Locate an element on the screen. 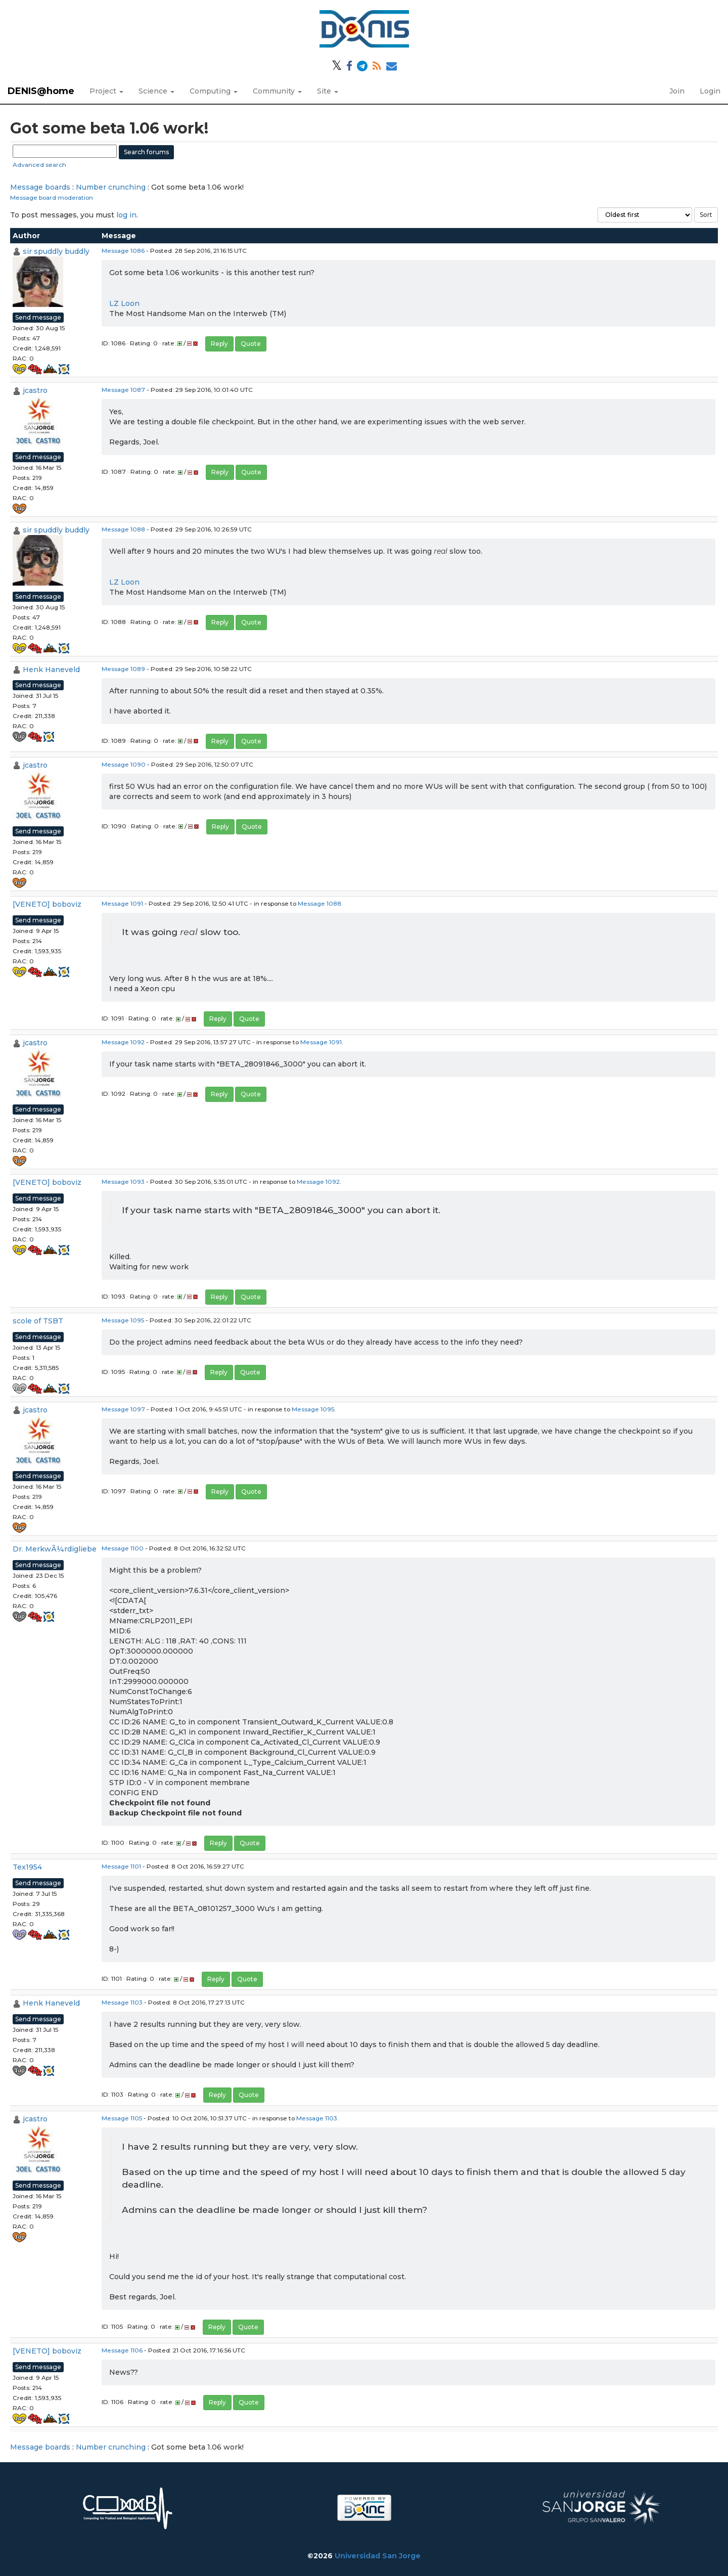 This screenshot has height=2576, width=728. jcastro is located at coordinates (35, 390).